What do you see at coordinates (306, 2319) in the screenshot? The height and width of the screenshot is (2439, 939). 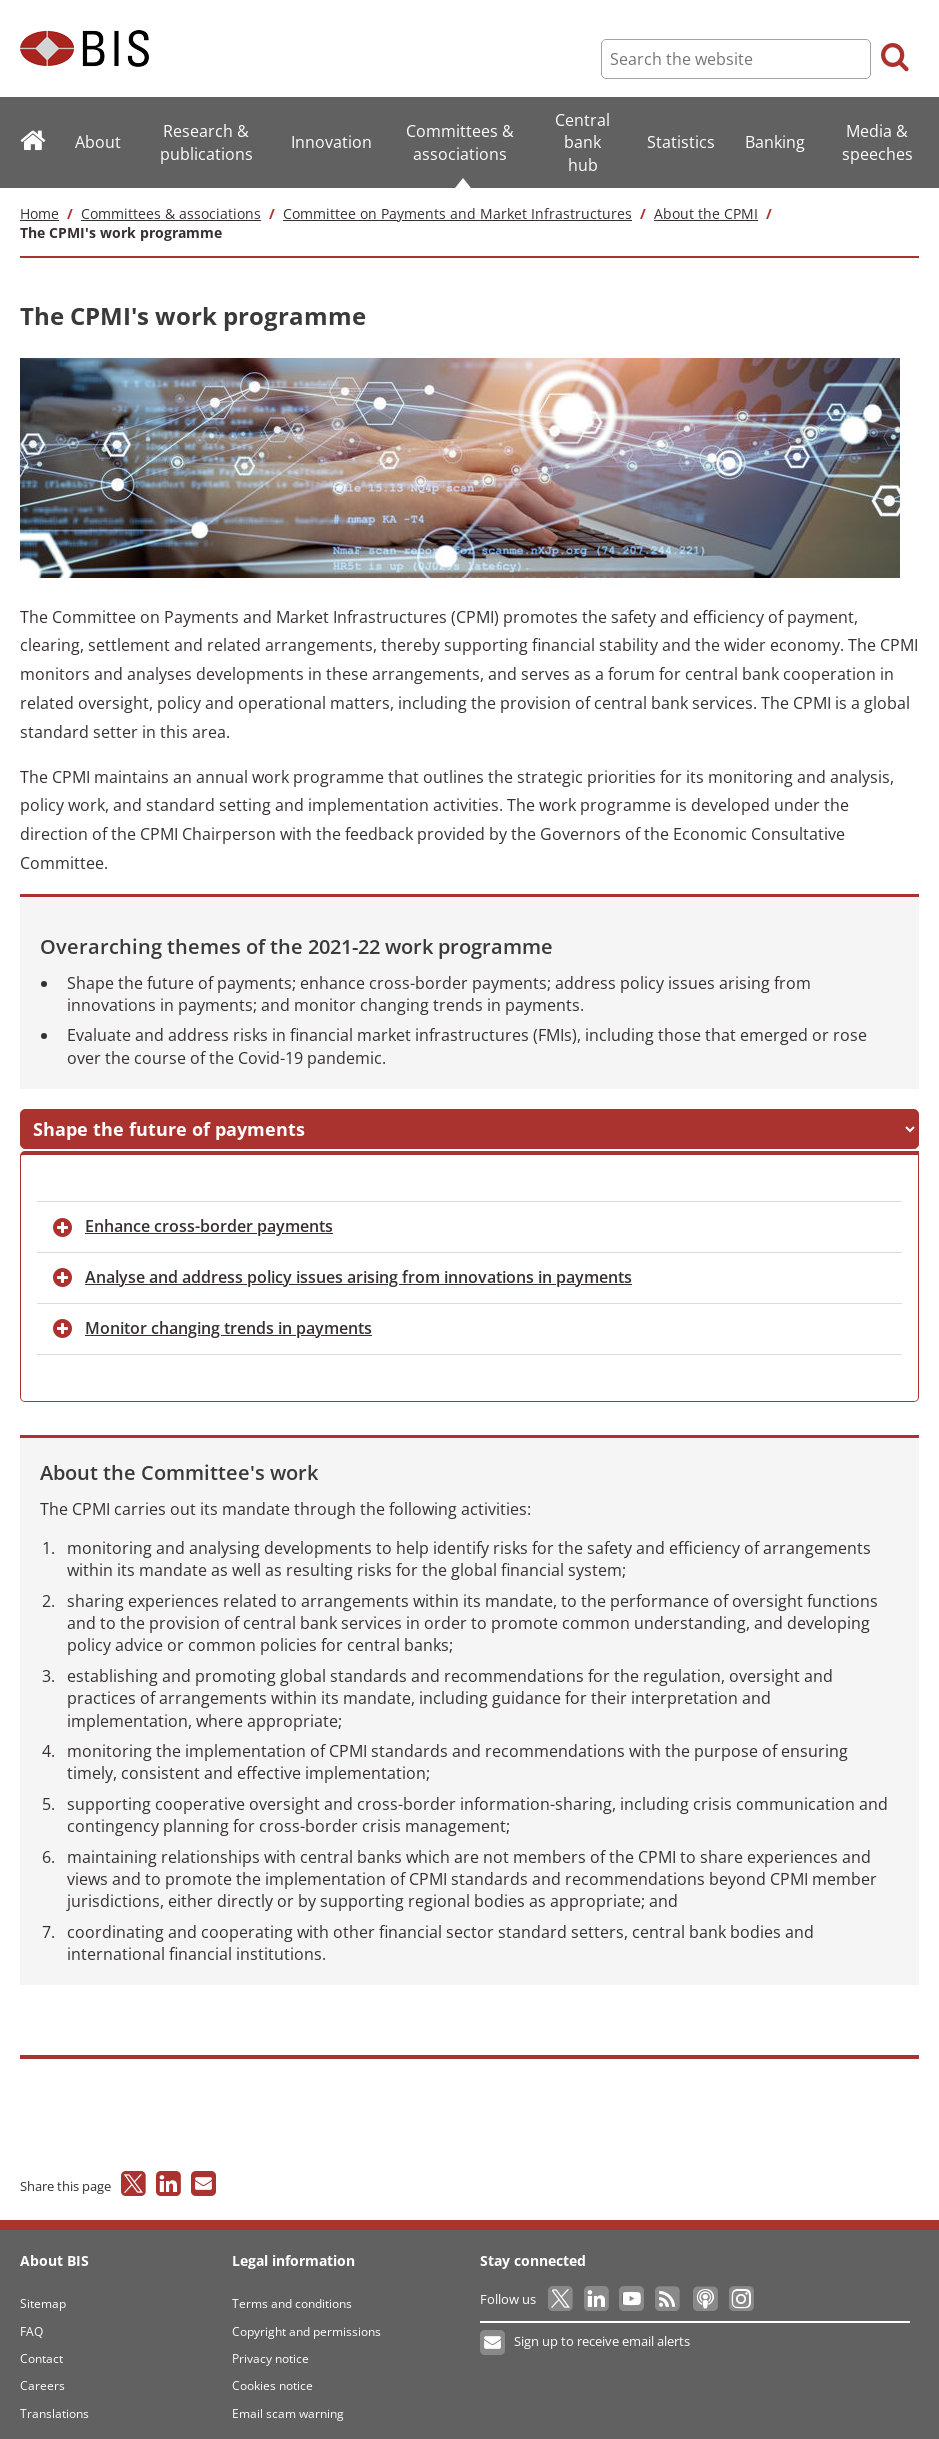 I see `Copyright and permissions` at bounding box center [306, 2319].